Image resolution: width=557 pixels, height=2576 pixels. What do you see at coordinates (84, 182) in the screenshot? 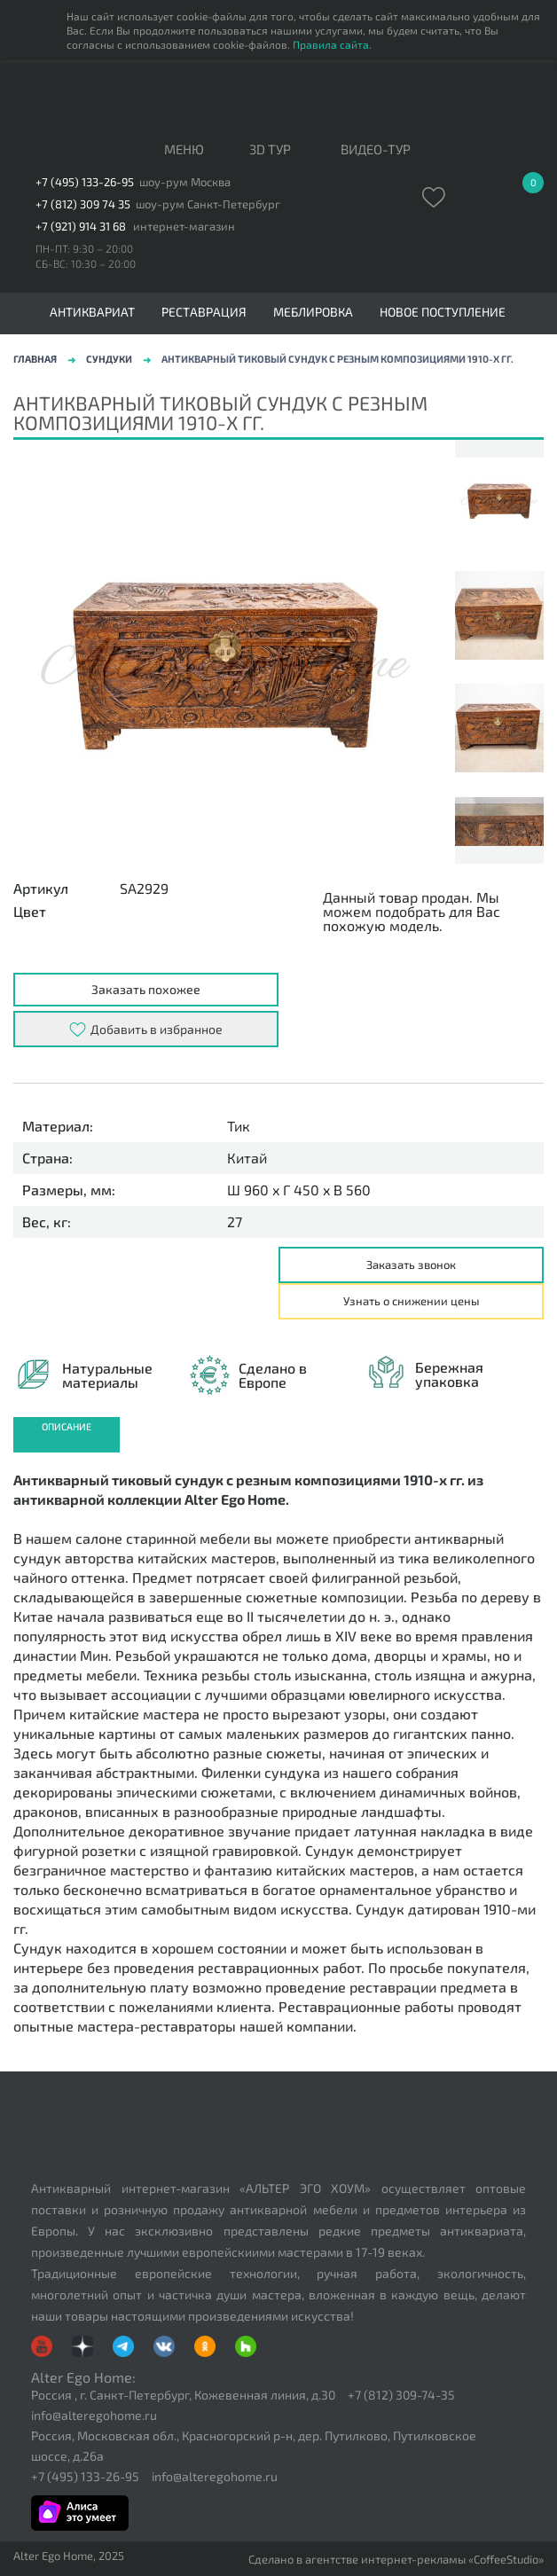
I see `+7 (495) 133-26-95` at bounding box center [84, 182].